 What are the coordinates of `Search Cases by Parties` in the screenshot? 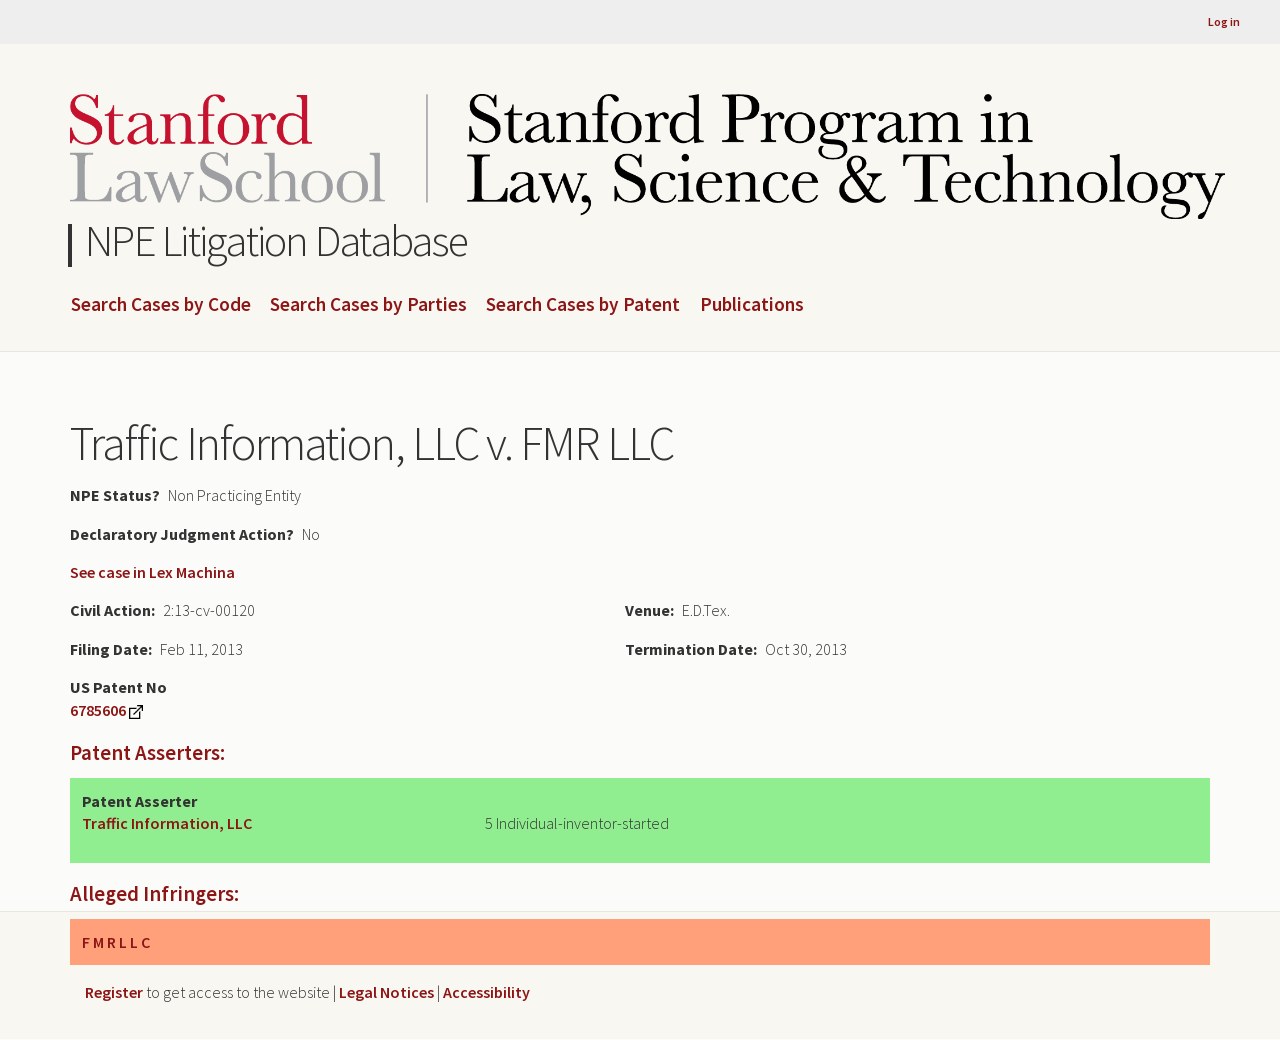 It's located at (368, 305).